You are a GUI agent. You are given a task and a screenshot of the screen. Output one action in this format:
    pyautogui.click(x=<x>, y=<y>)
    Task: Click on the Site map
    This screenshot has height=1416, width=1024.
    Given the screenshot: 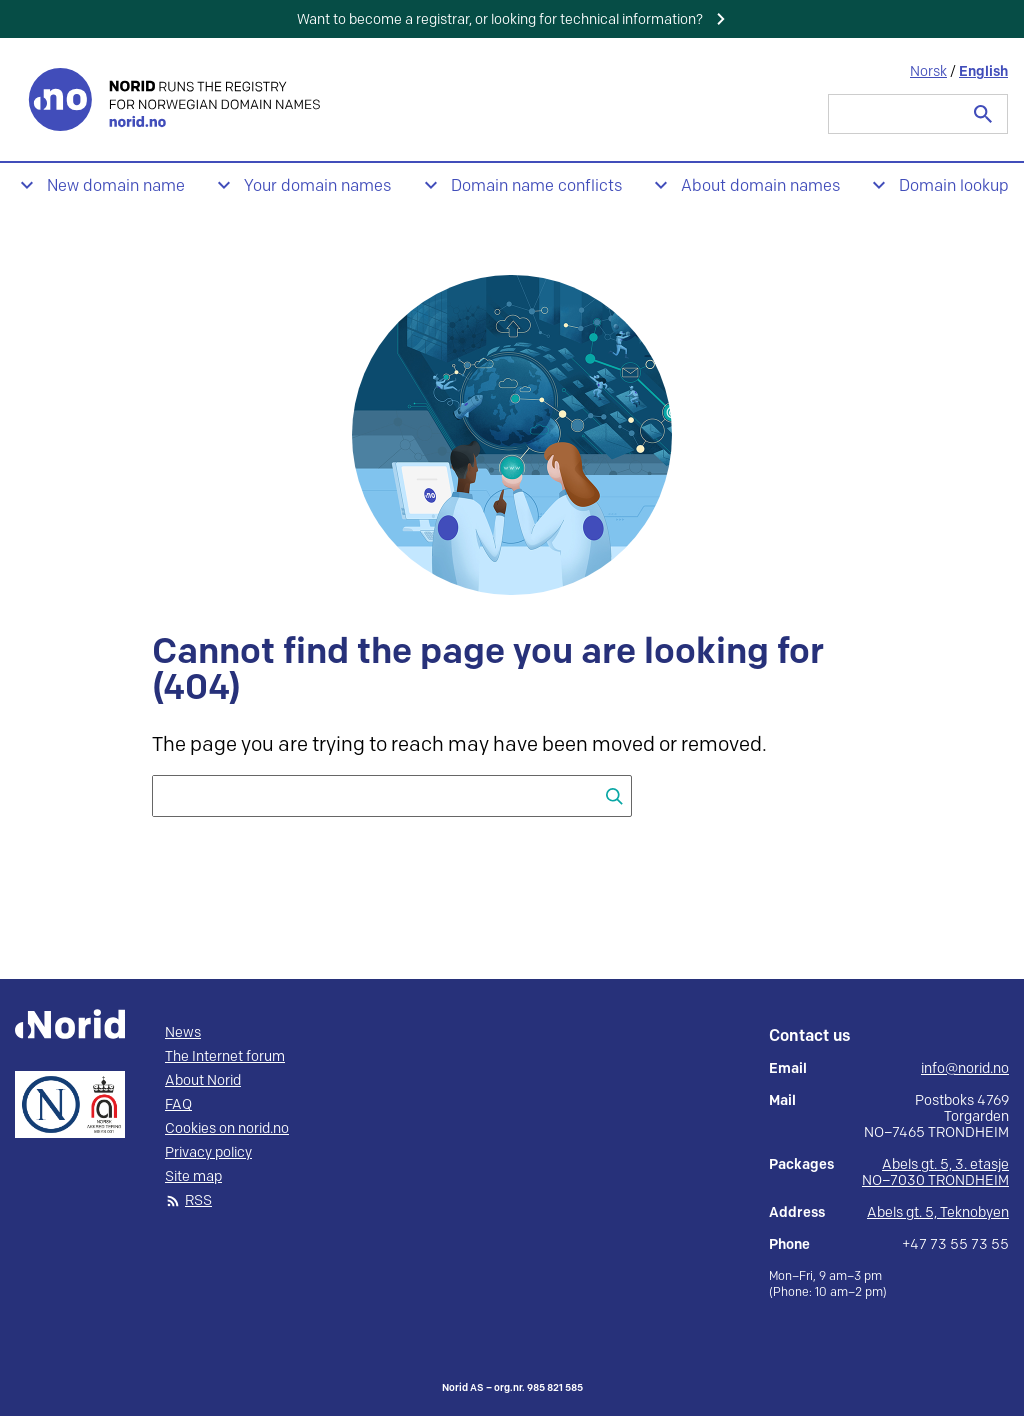 What is the action you would take?
    pyautogui.click(x=193, y=1177)
    